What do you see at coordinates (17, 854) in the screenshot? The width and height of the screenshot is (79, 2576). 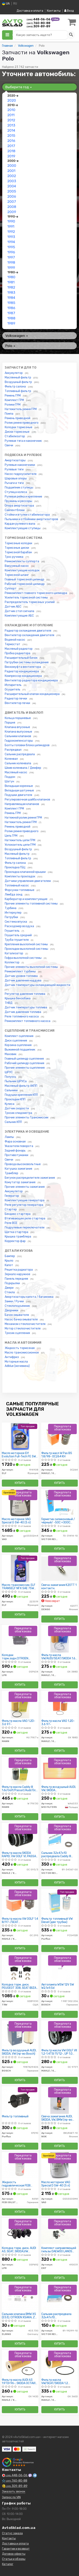 I see `Масляный фильтр` at bounding box center [17, 854].